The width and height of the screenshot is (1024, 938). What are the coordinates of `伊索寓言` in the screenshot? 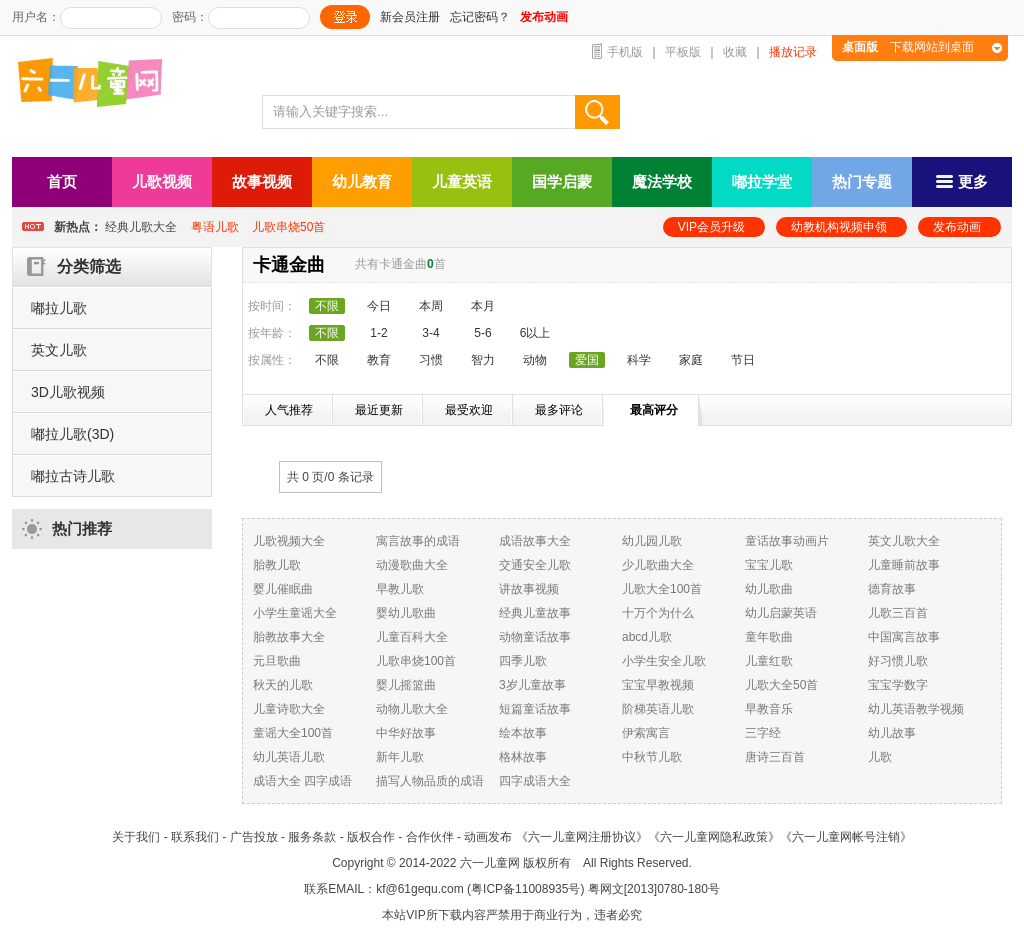 It's located at (646, 733).